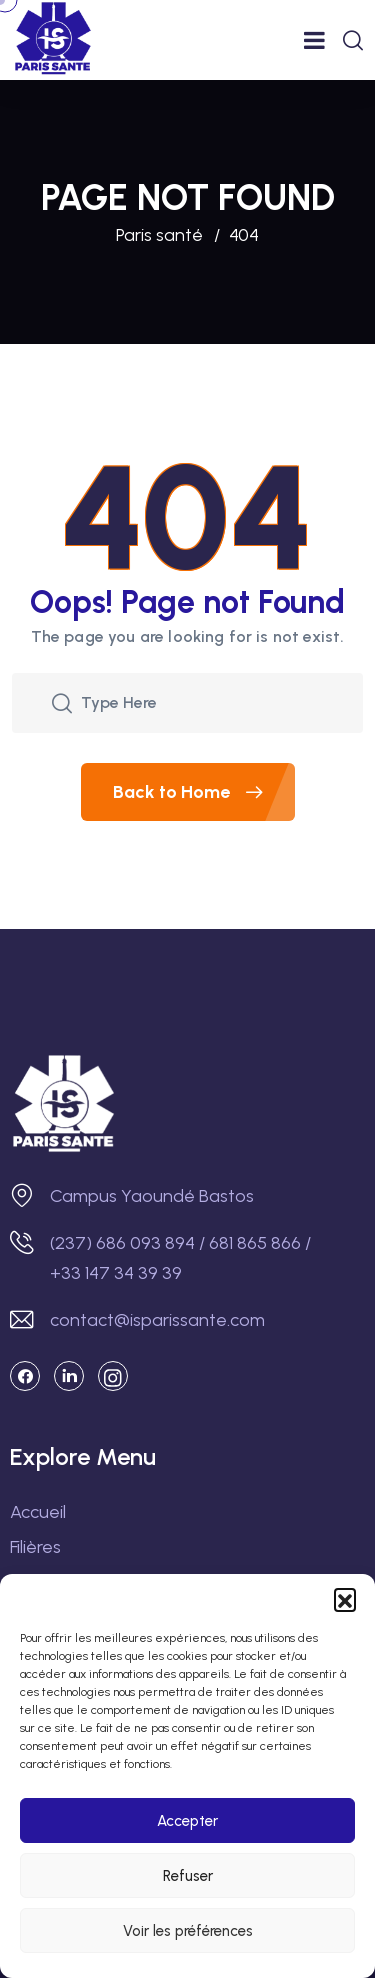 This screenshot has height=1978, width=375. Describe the element at coordinates (157, 1320) in the screenshot. I see `contact@isparissante.com` at that location.